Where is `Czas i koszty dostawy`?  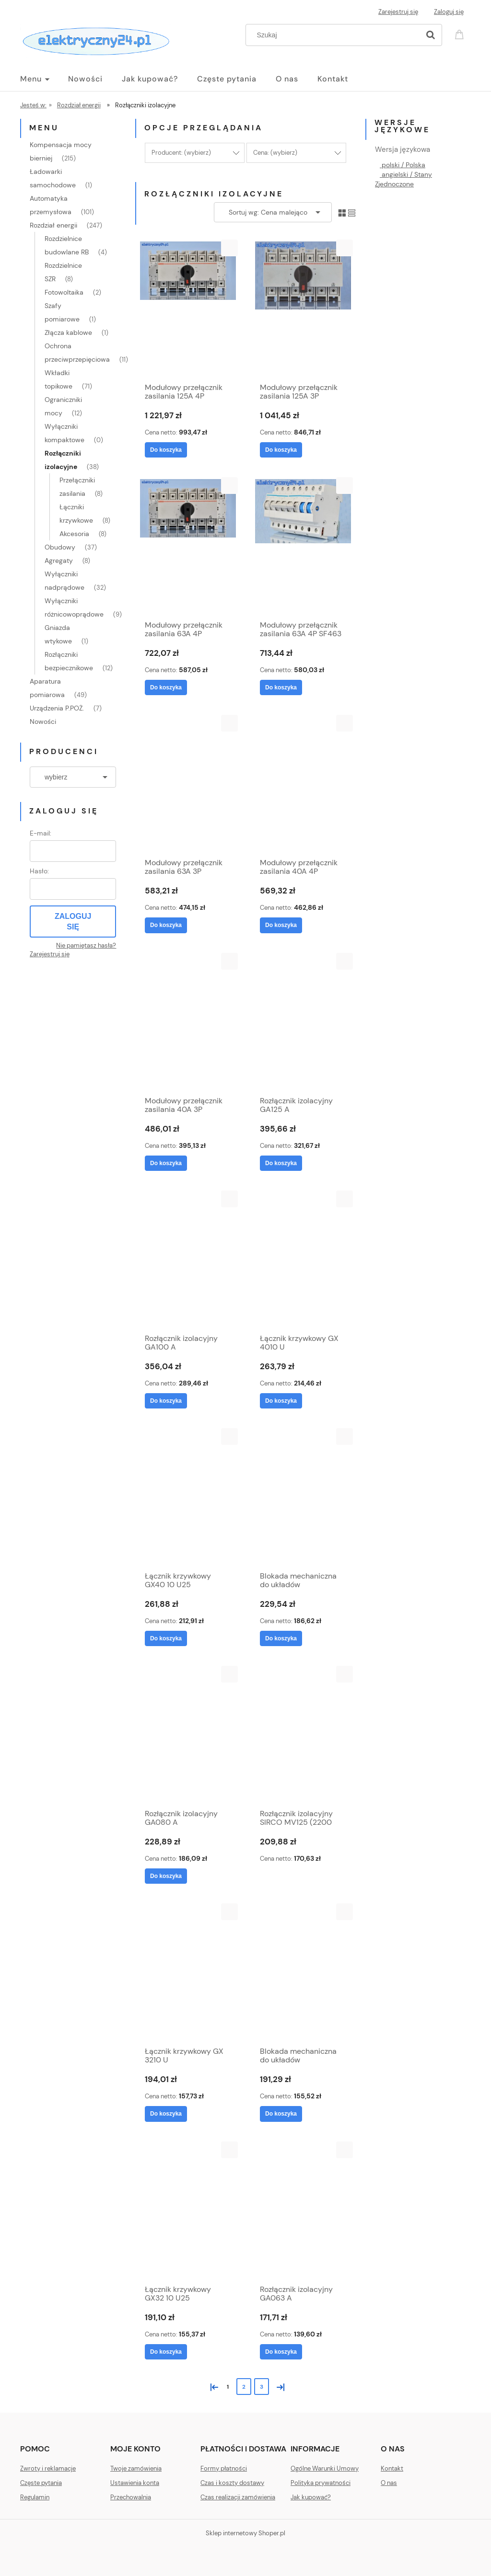
Czas i koszty dostawy is located at coordinates (232, 2483).